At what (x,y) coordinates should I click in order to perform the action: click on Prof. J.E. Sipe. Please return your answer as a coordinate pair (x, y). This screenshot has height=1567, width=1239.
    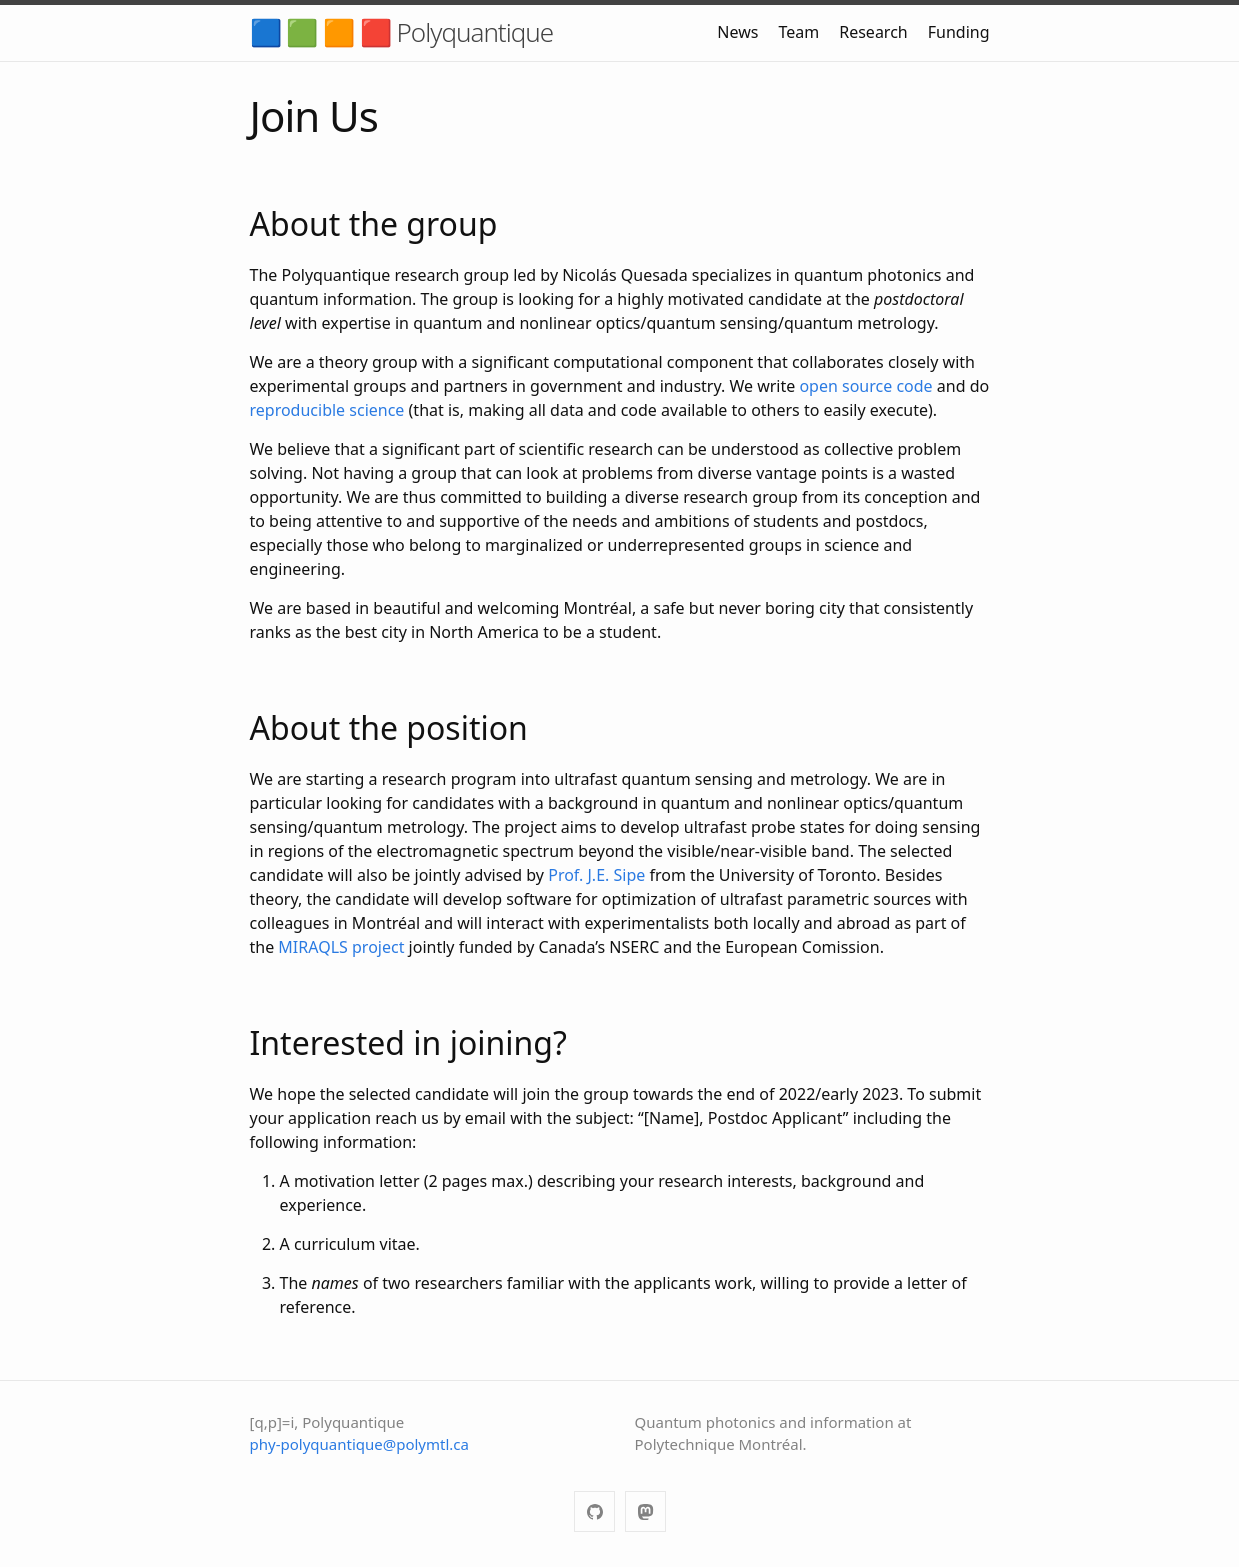
    Looking at the image, I should click on (596, 875).